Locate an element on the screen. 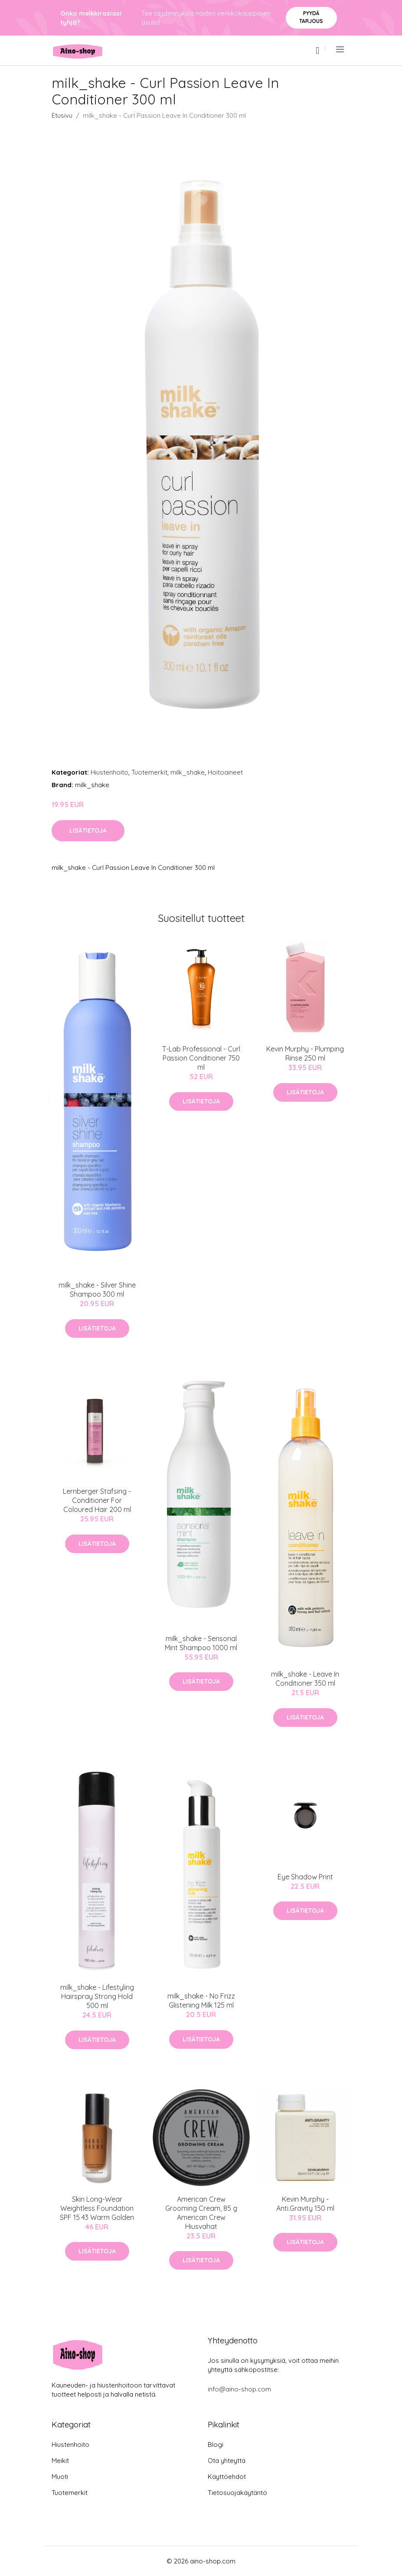 The width and height of the screenshot is (402, 2576). Kevin Murphy - Anti.Gravity 150 ml is located at coordinates (305, 2204).